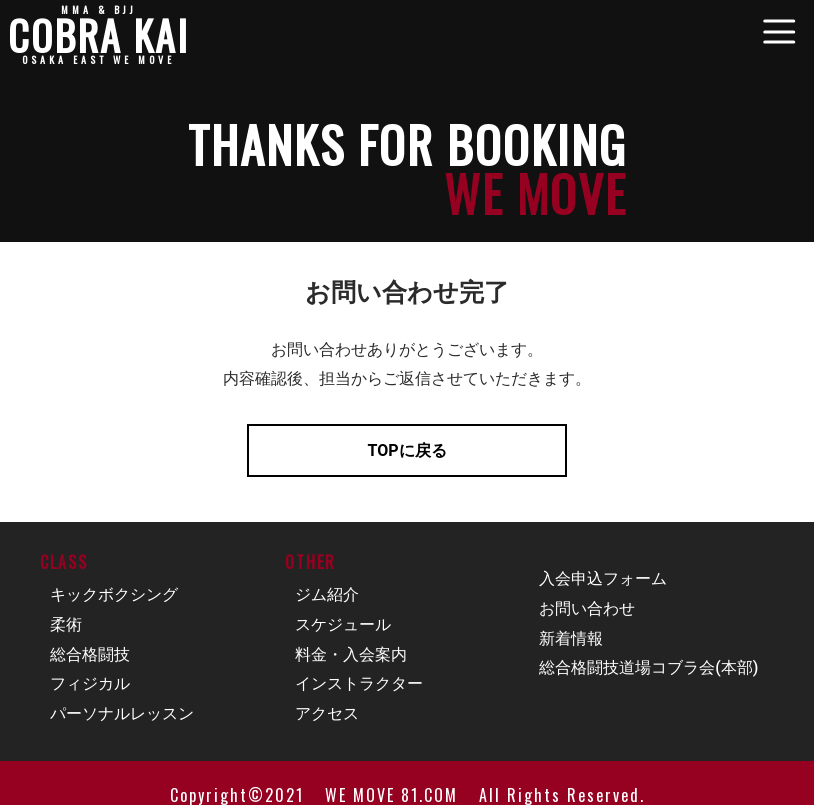 This screenshot has width=814, height=805. I want to click on パーソナルレッスン, so click(122, 713).